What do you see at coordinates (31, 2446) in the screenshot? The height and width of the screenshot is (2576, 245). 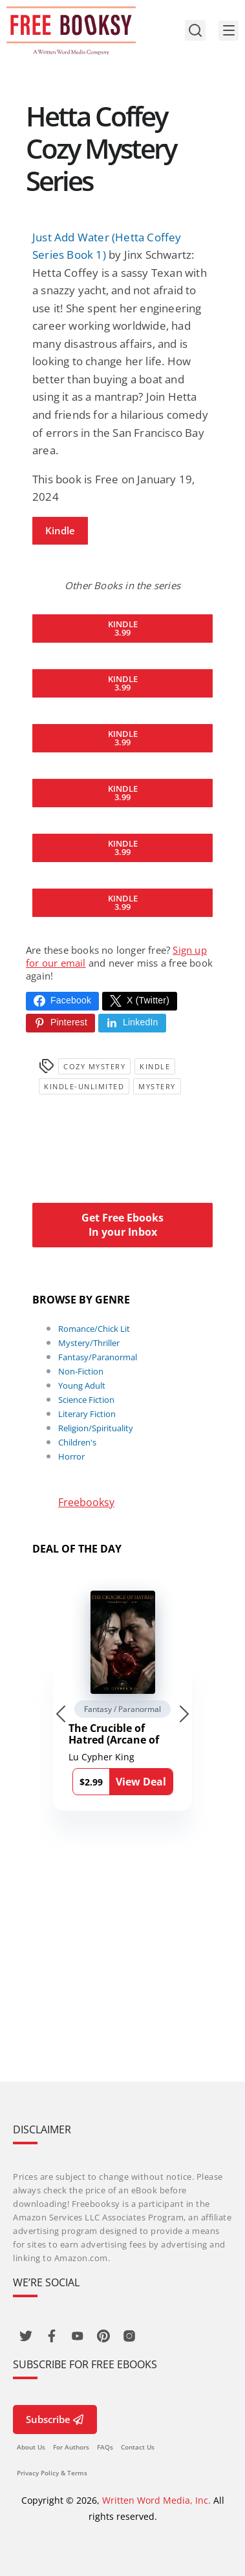 I see `About Us` at bounding box center [31, 2446].